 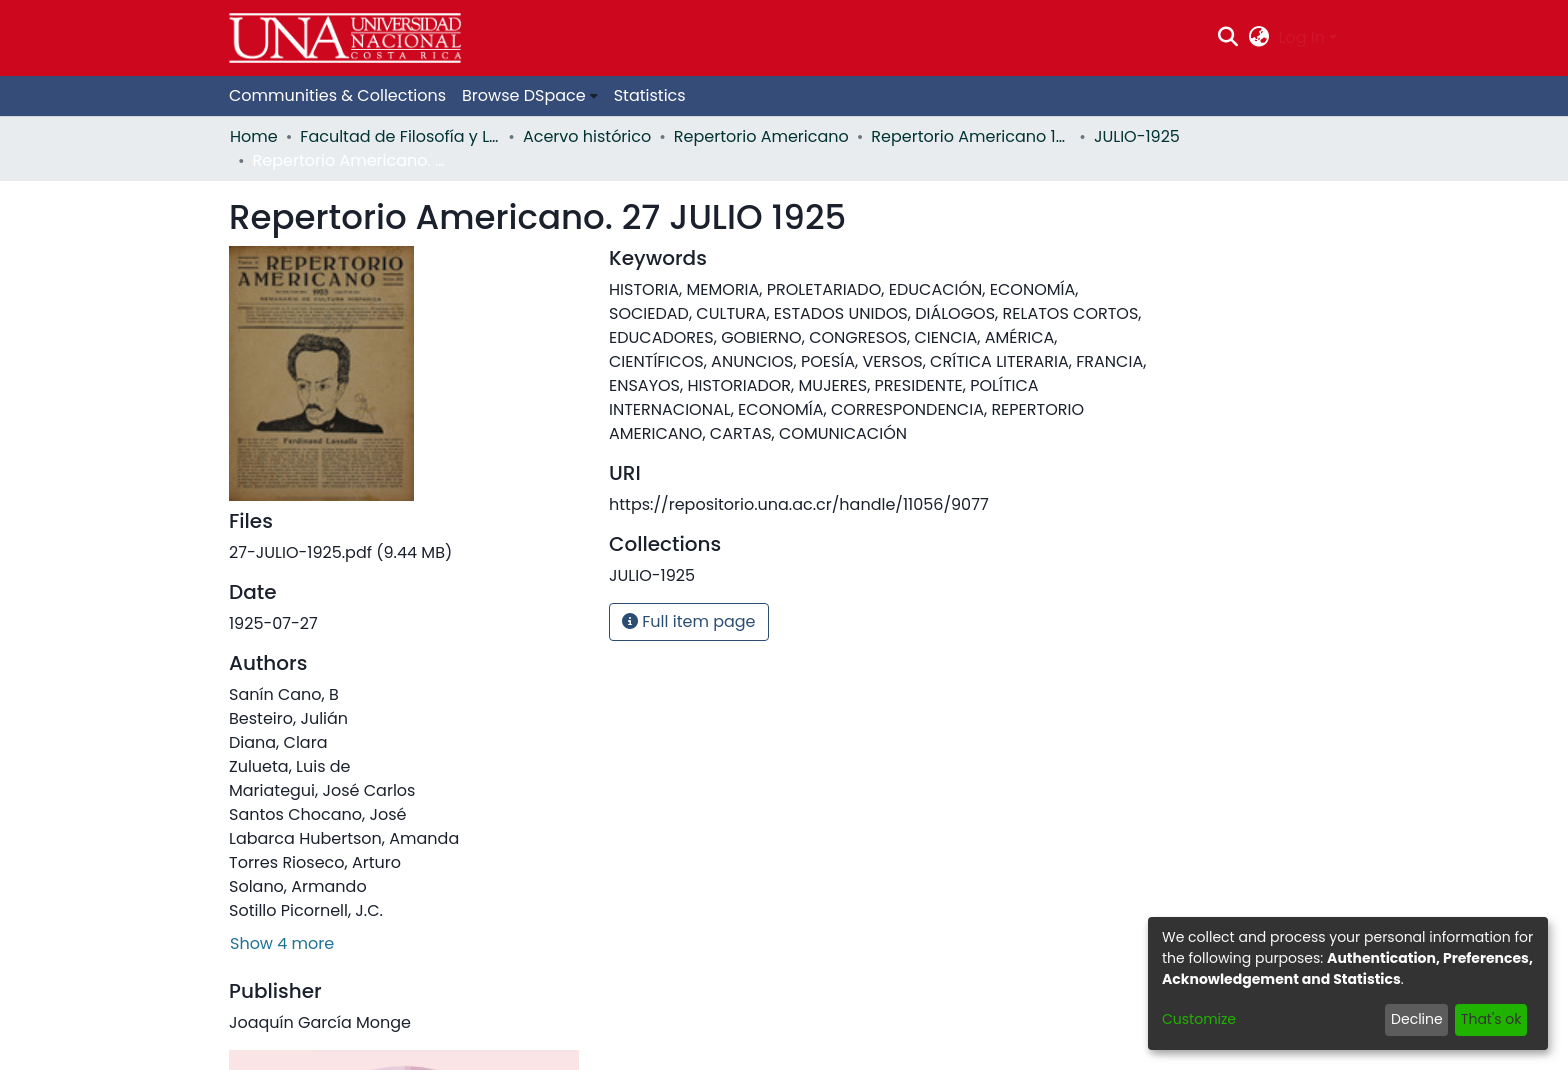 I want to click on That's ok, so click(x=1491, y=1019).